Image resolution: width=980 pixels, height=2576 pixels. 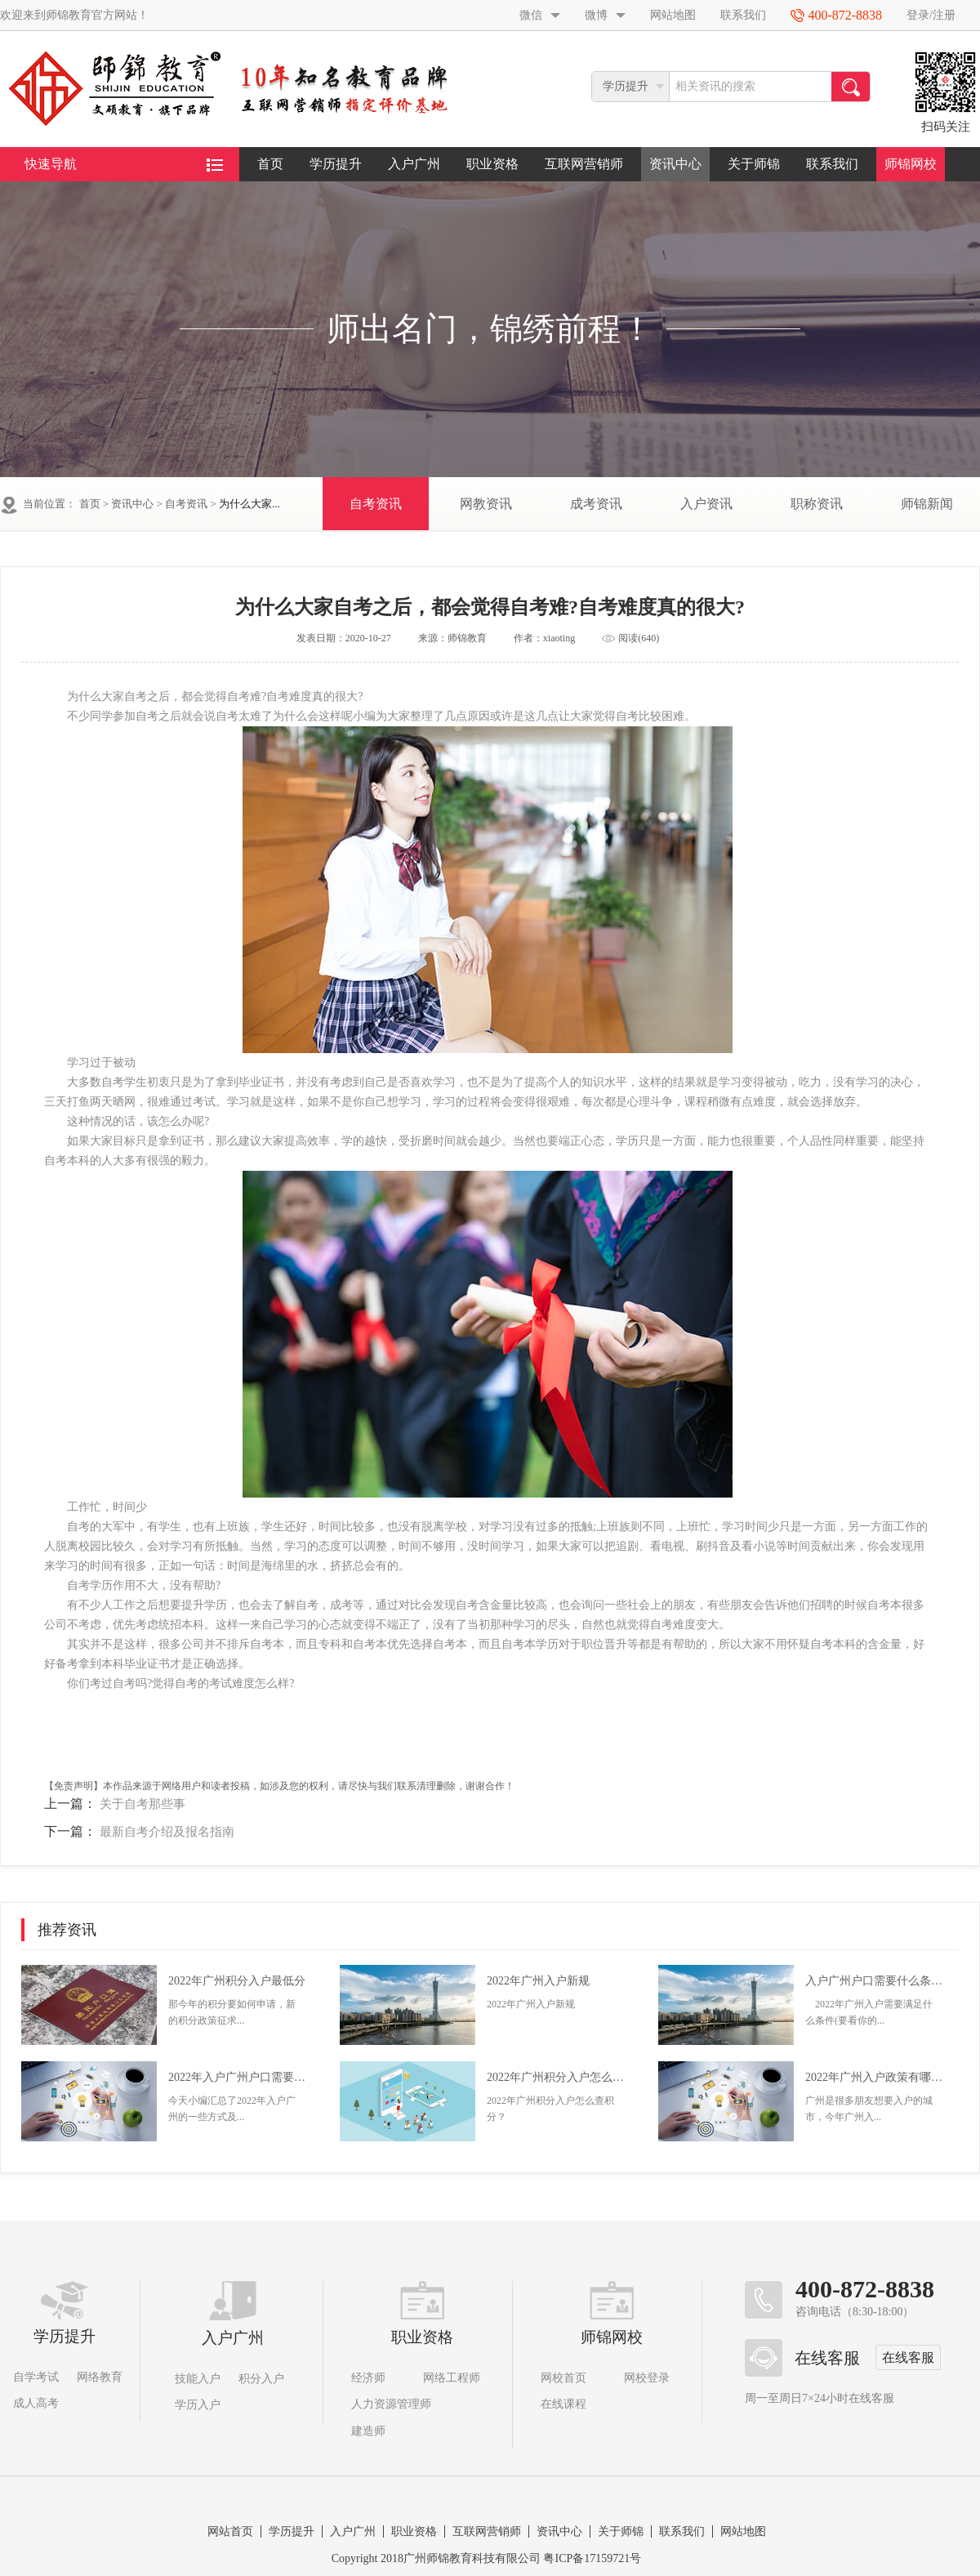 What do you see at coordinates (931, 15) in the screenshot?
I see `登录/注册` at bounding box center [931, 15].